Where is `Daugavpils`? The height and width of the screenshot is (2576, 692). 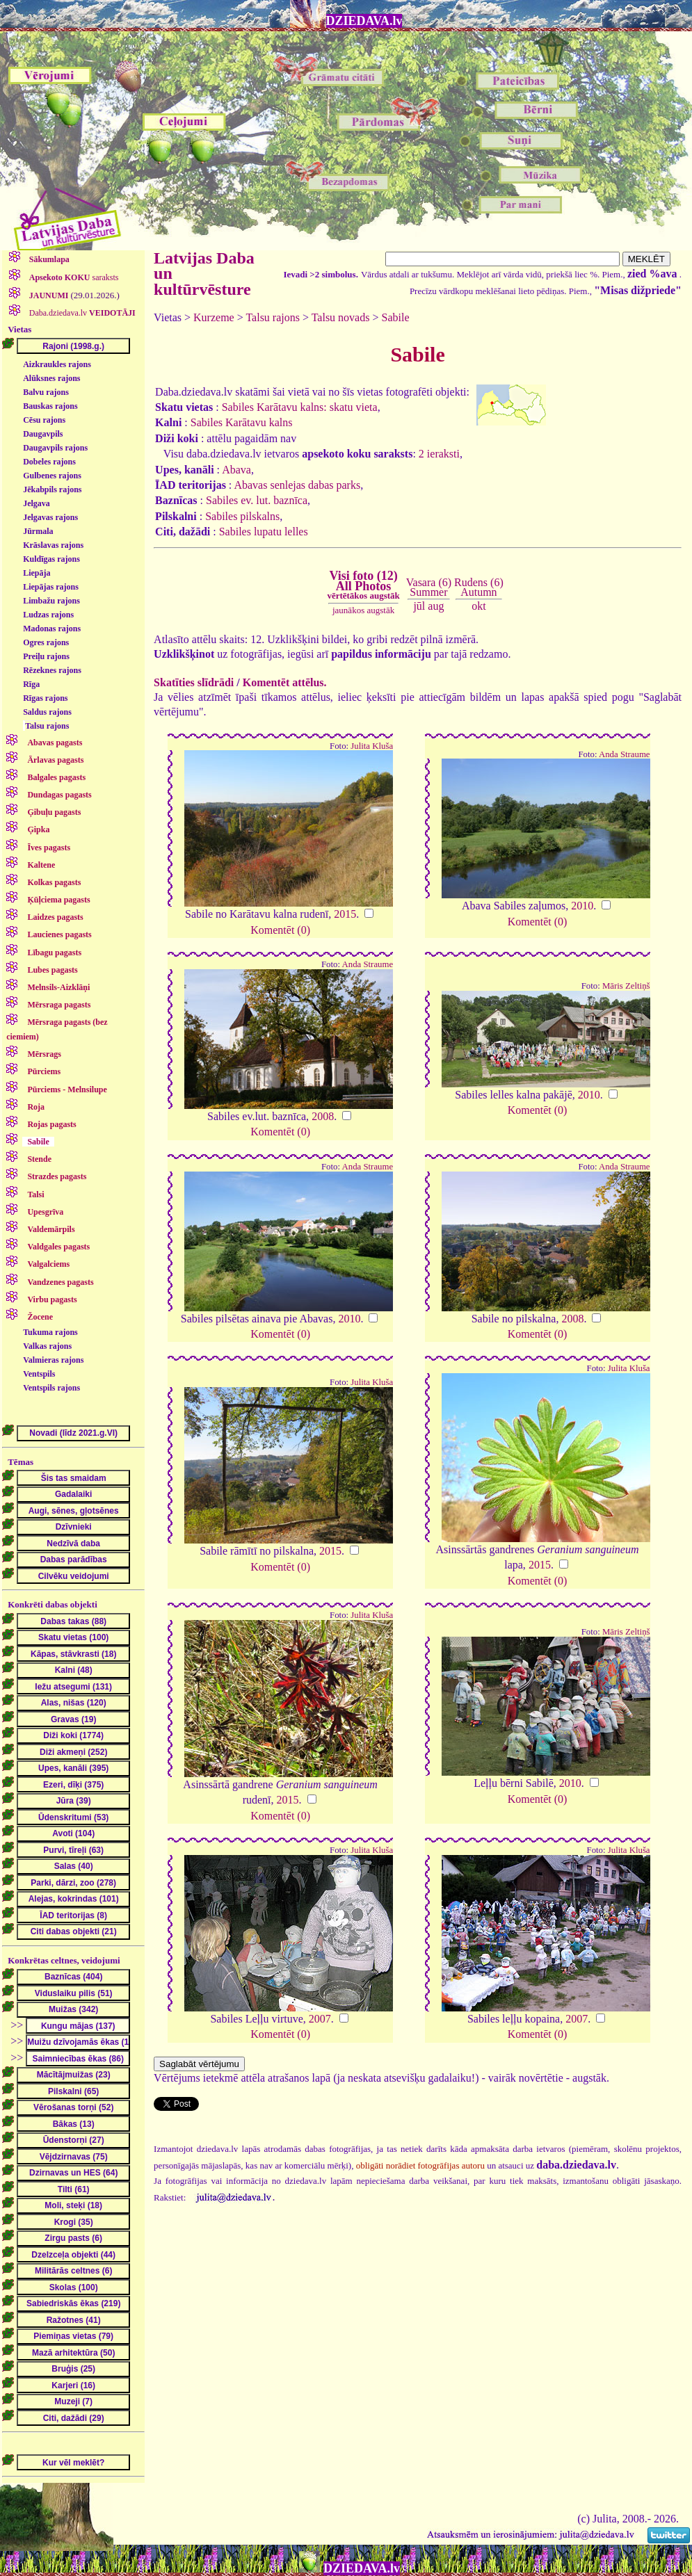
Daugavpils is located at coordinates (43, 434).